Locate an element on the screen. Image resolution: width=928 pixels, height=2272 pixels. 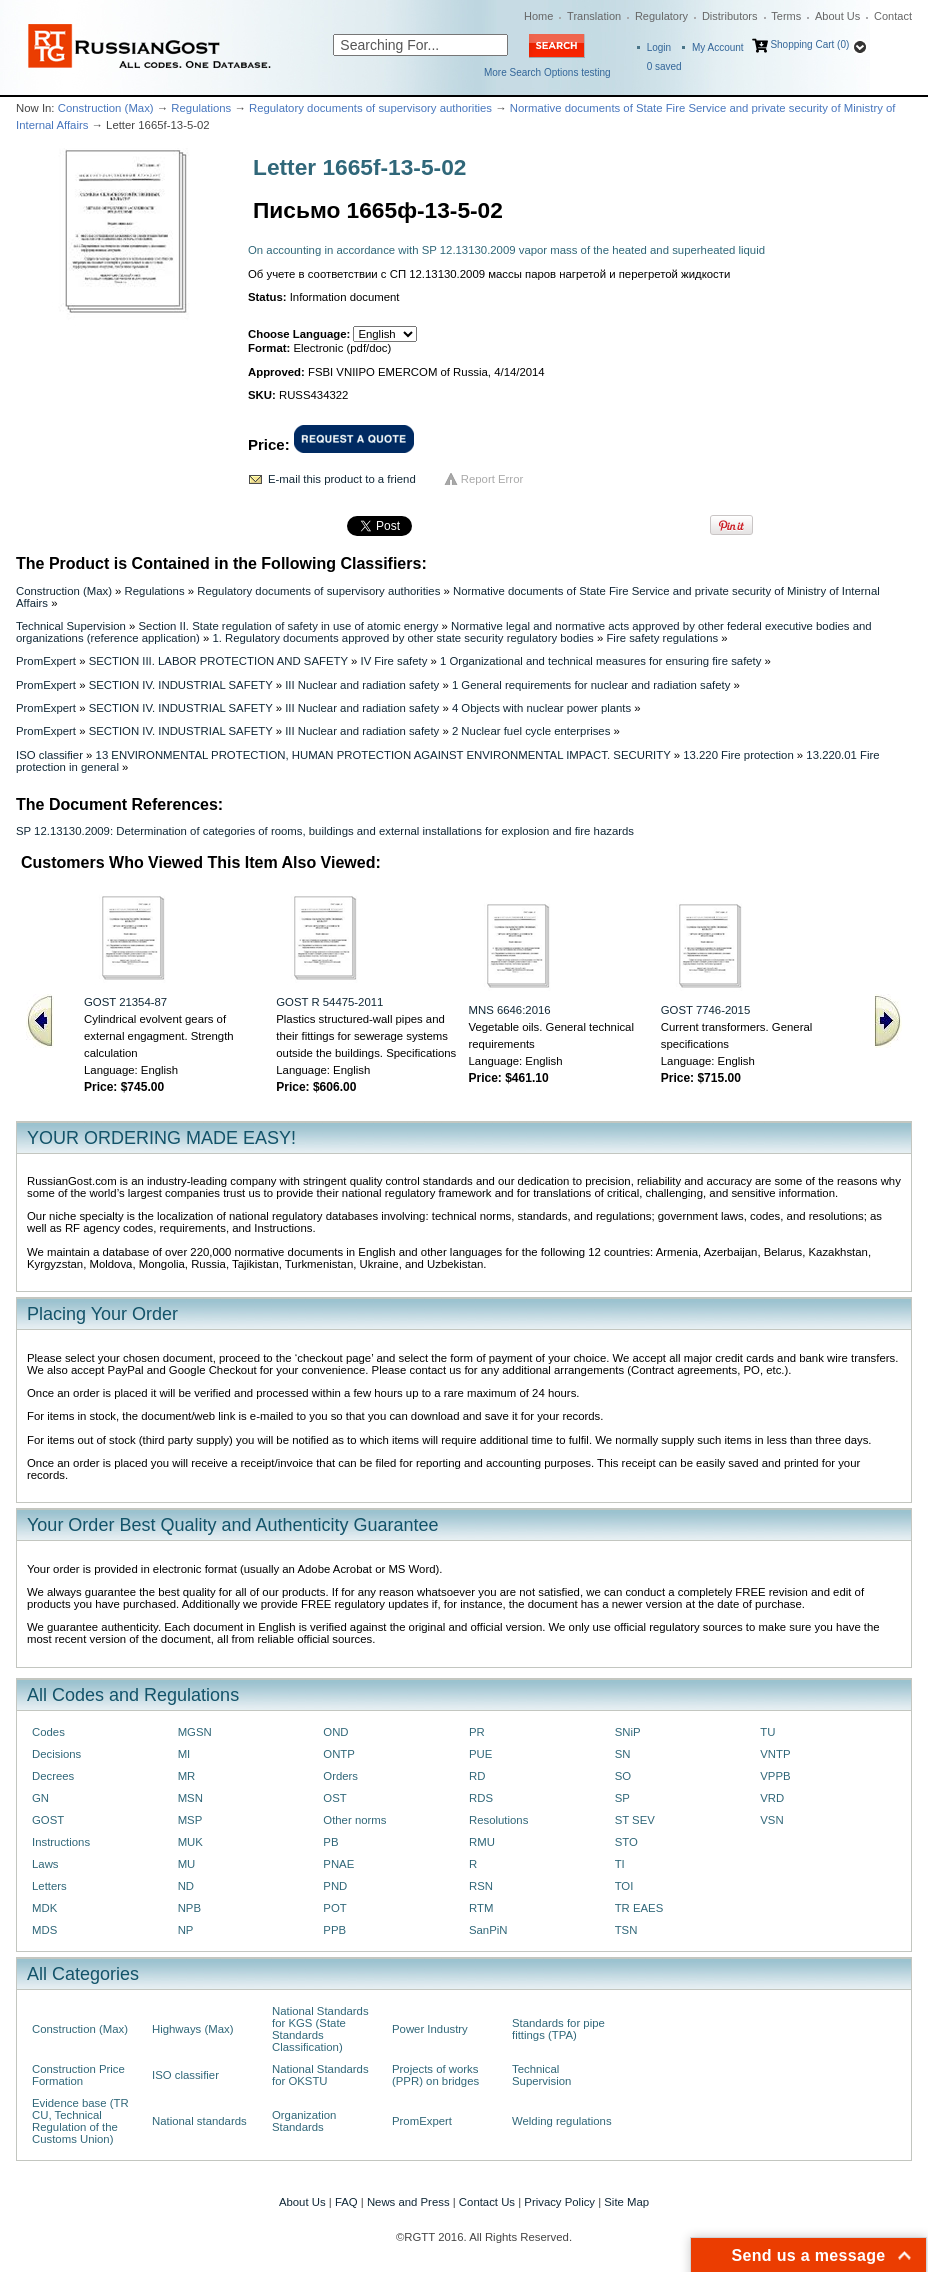
PromExpert is located at coordinates (46, 661).